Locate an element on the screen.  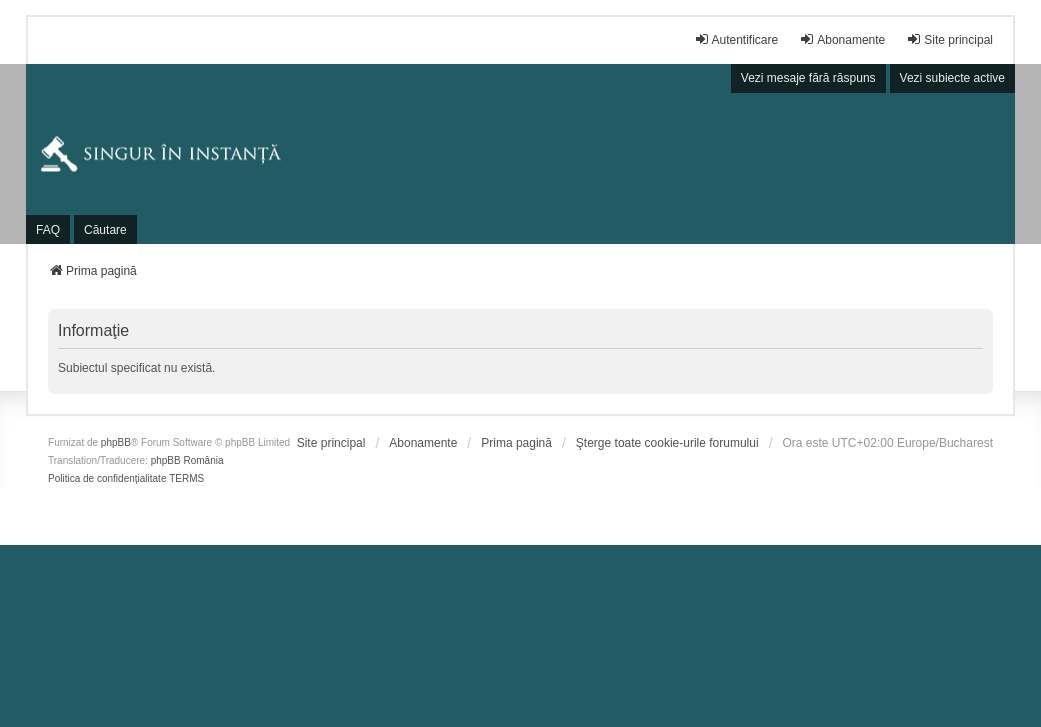
phpBB is located at coordinates (116, 442).